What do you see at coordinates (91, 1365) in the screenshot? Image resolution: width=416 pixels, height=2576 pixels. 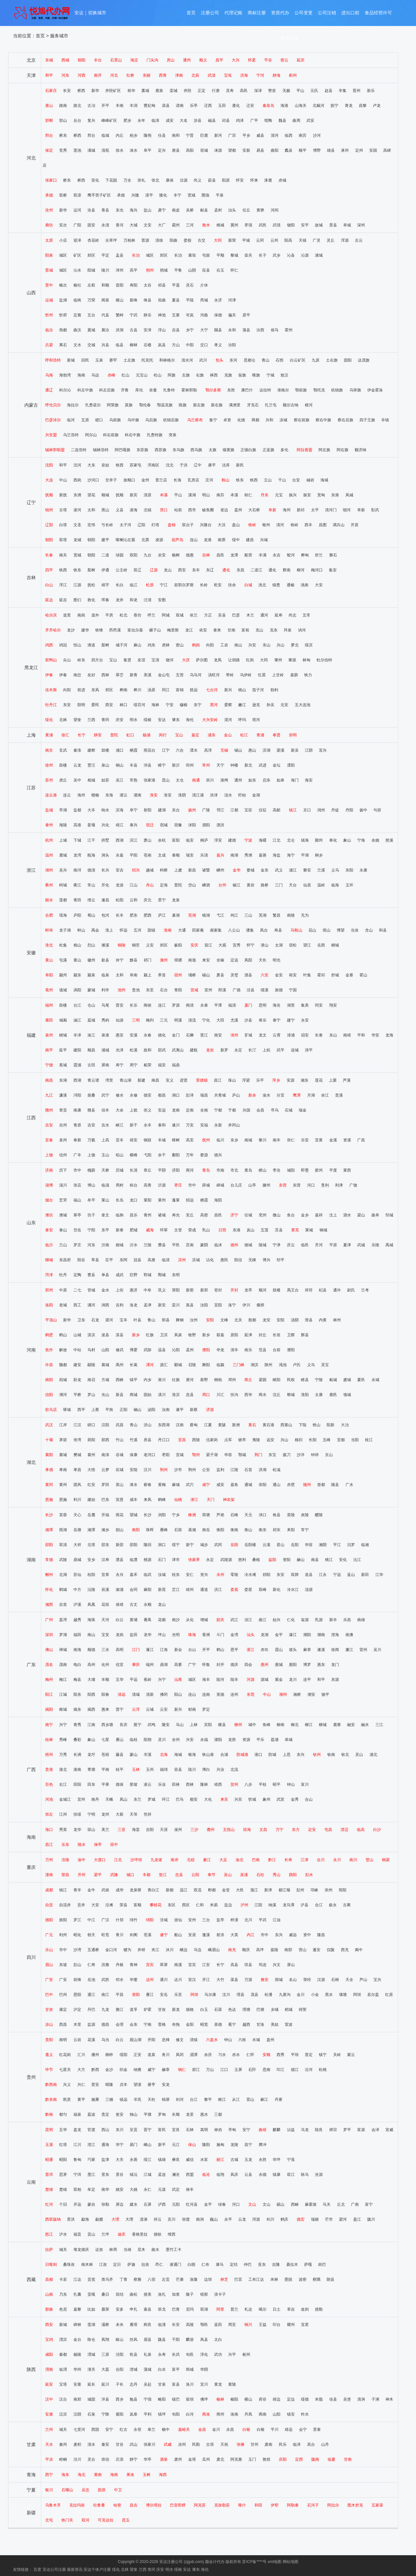 I see `鄢陵` at bounding box center [91, 1365].